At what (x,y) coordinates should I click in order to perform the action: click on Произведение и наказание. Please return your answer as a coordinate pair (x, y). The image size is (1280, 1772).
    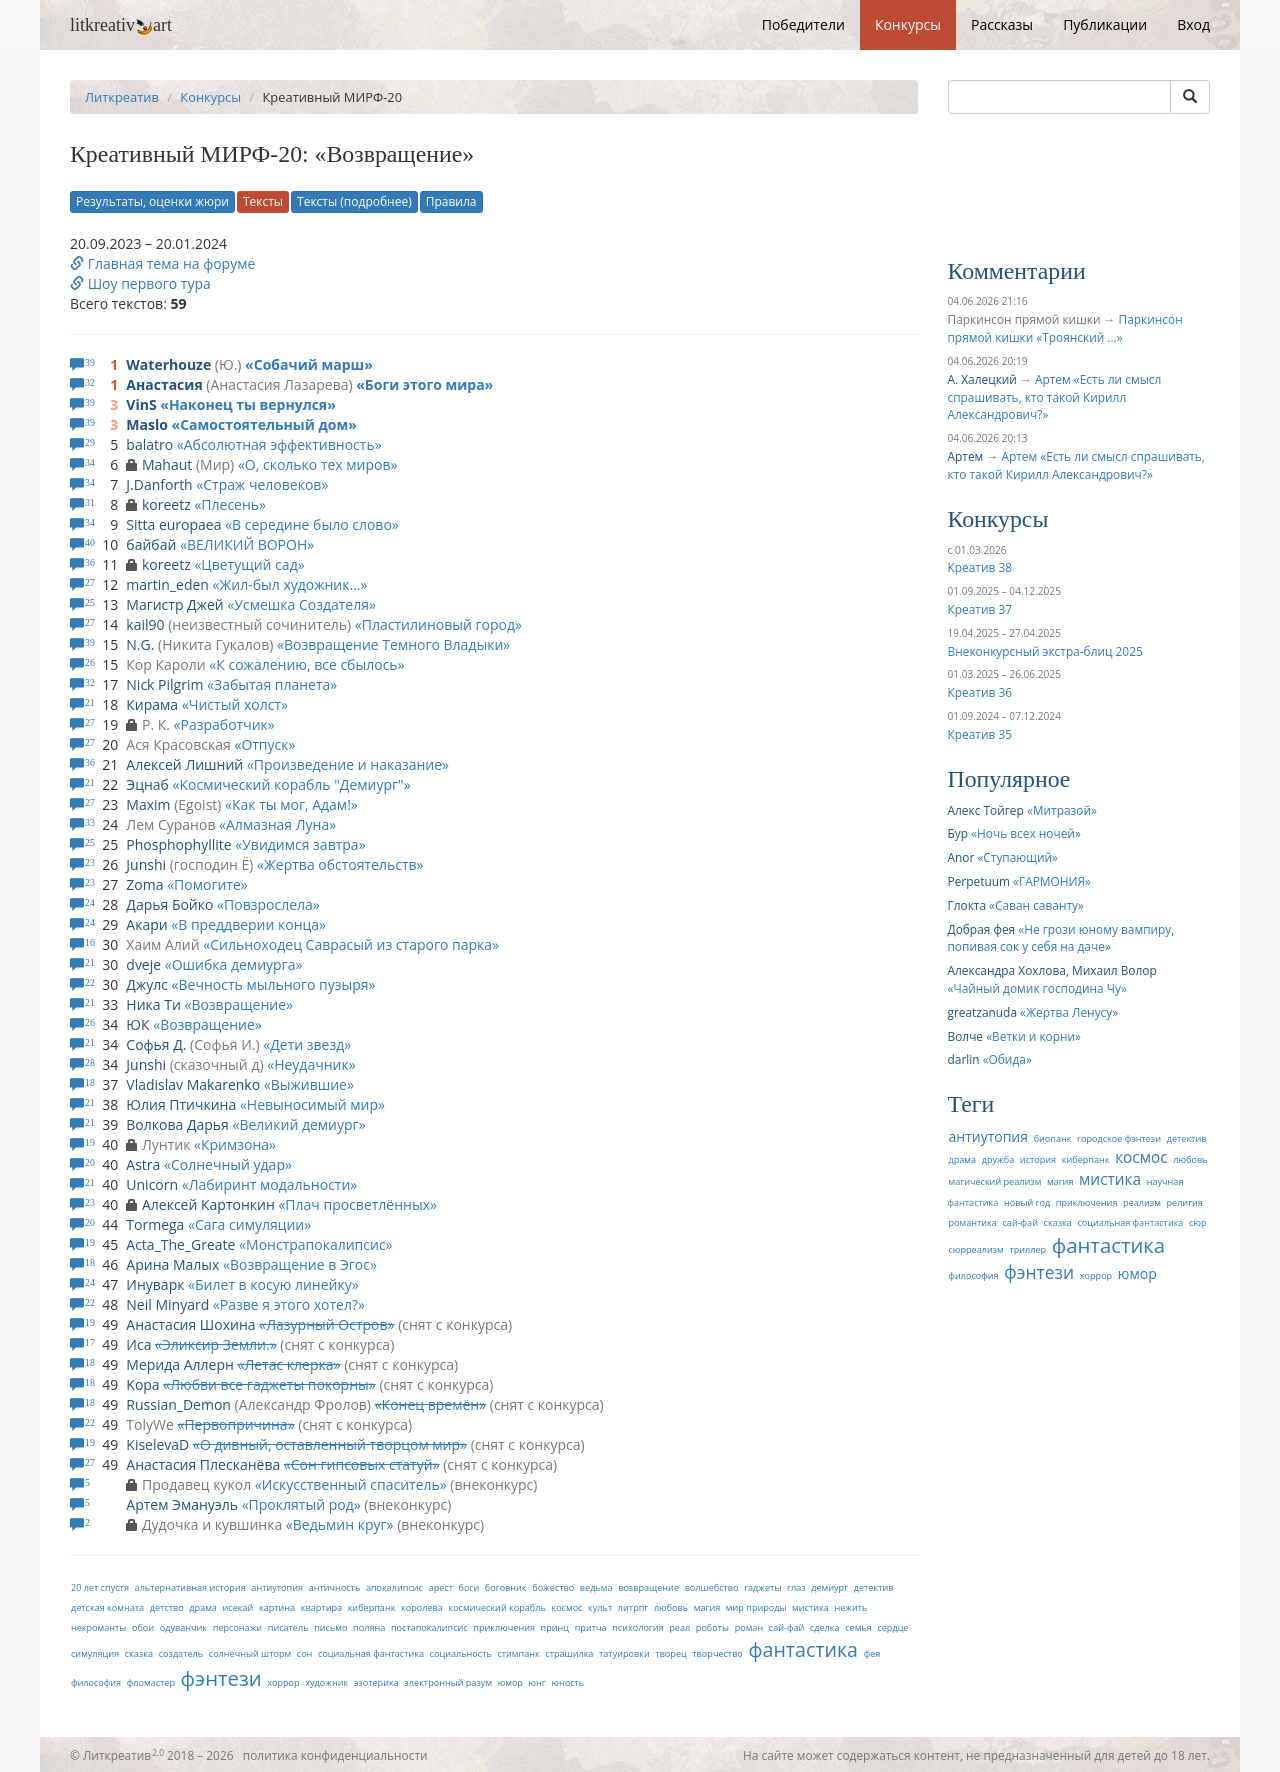
    Looking at the image, I should click on (348, 764).